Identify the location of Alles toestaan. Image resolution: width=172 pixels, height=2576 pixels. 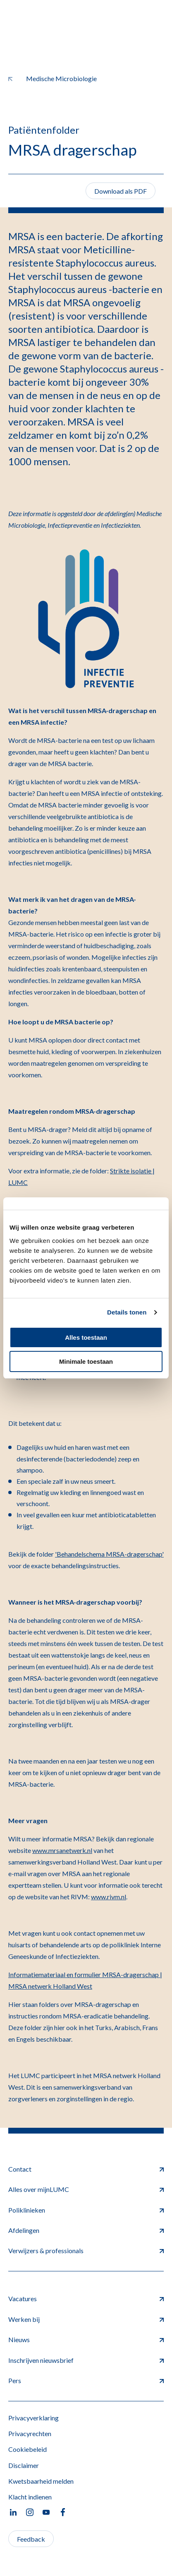
(86, 1337).